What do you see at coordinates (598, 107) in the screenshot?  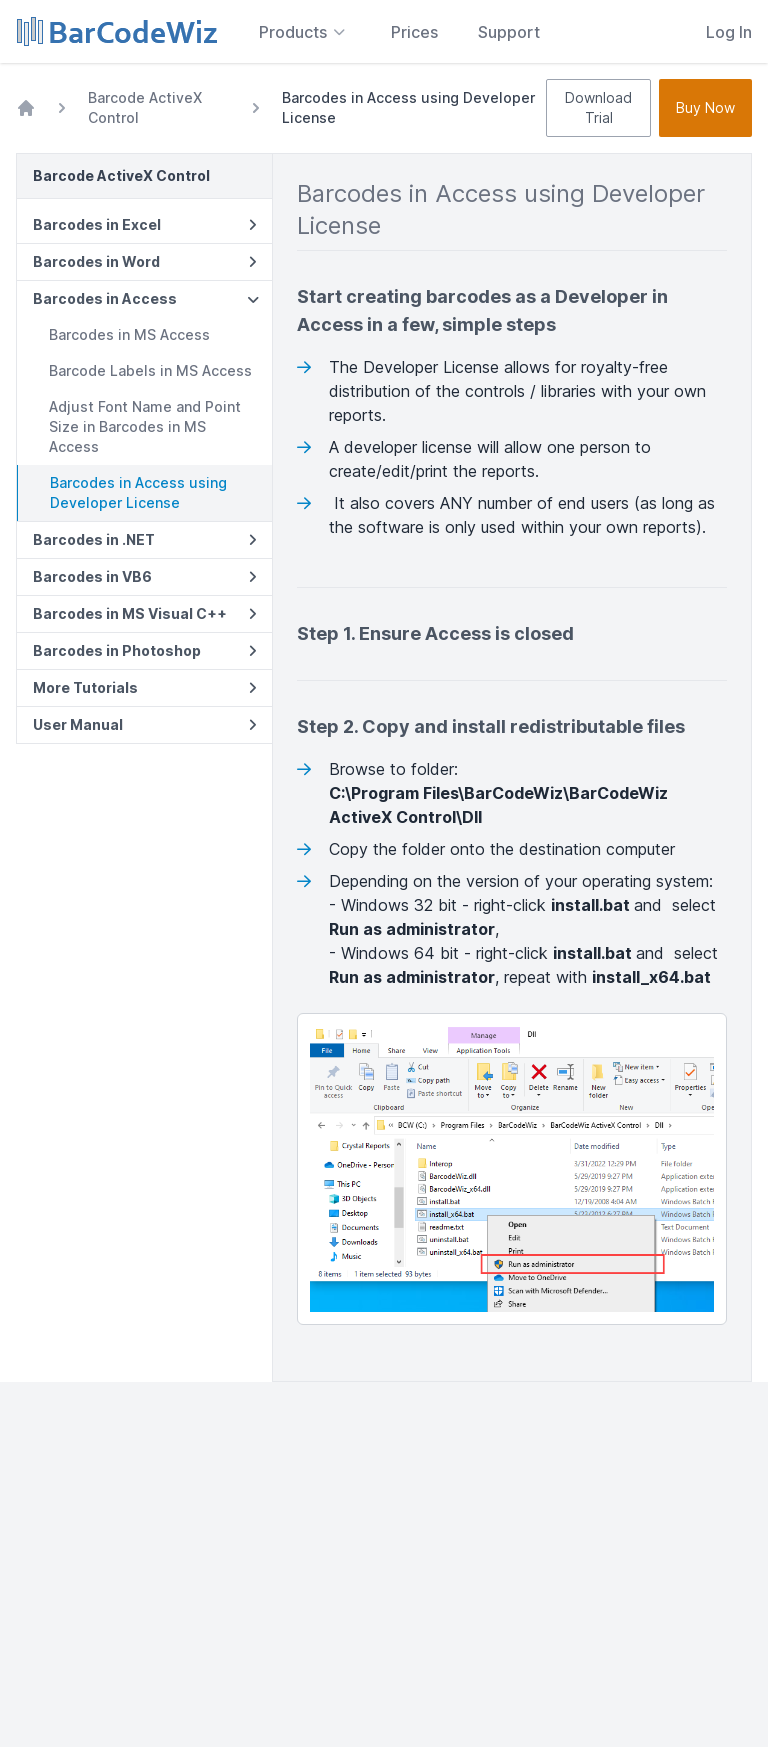 I see `Download Trial` at bounding box center [598, 107].